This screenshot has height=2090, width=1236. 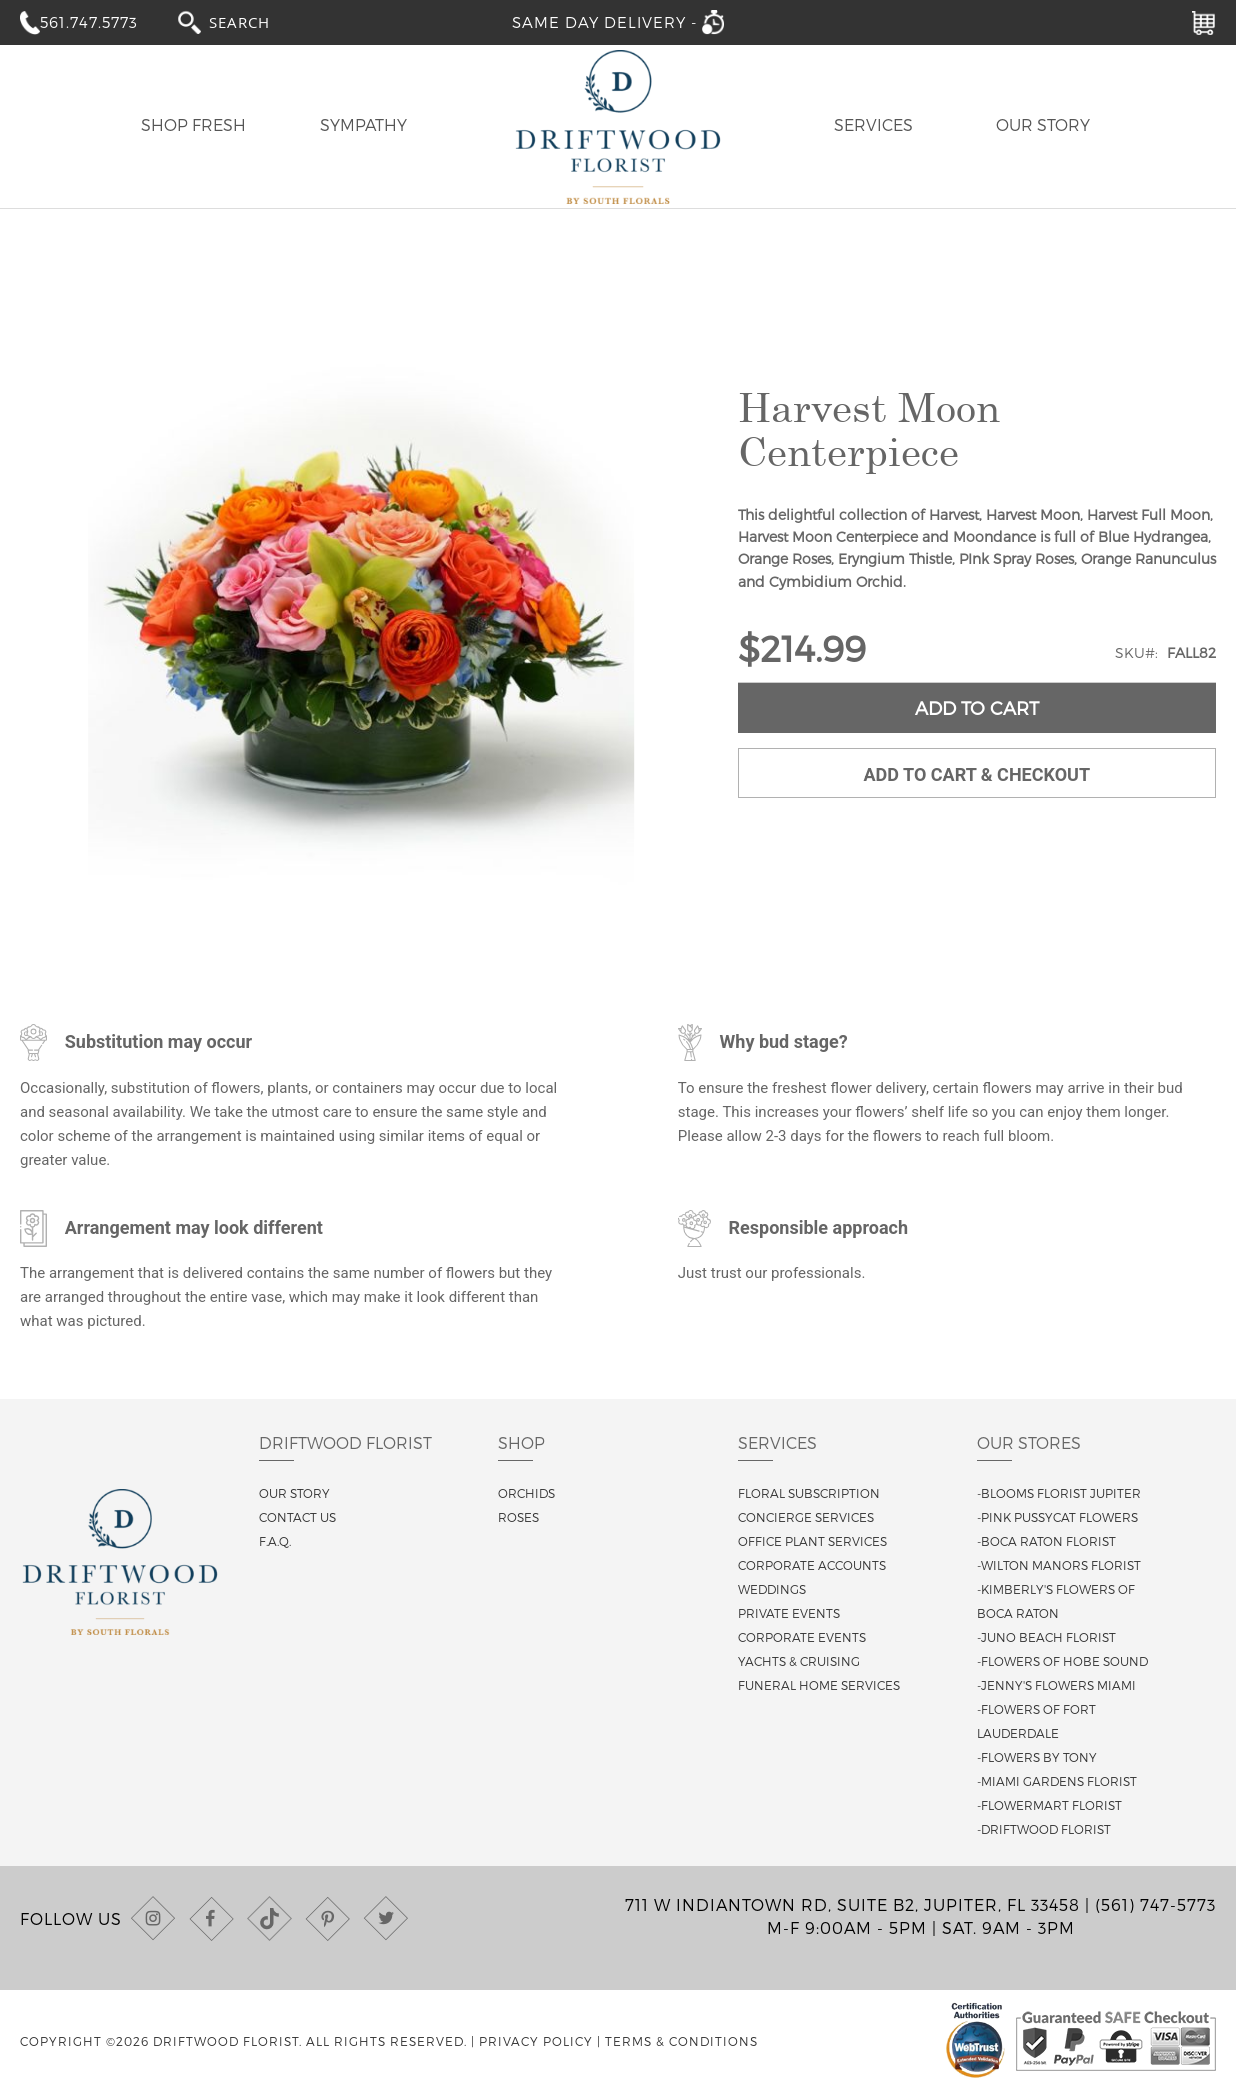 I want to click on (561) 747-5773 [Call us at (561) 747-5773], so click(x=1155, y=1904).